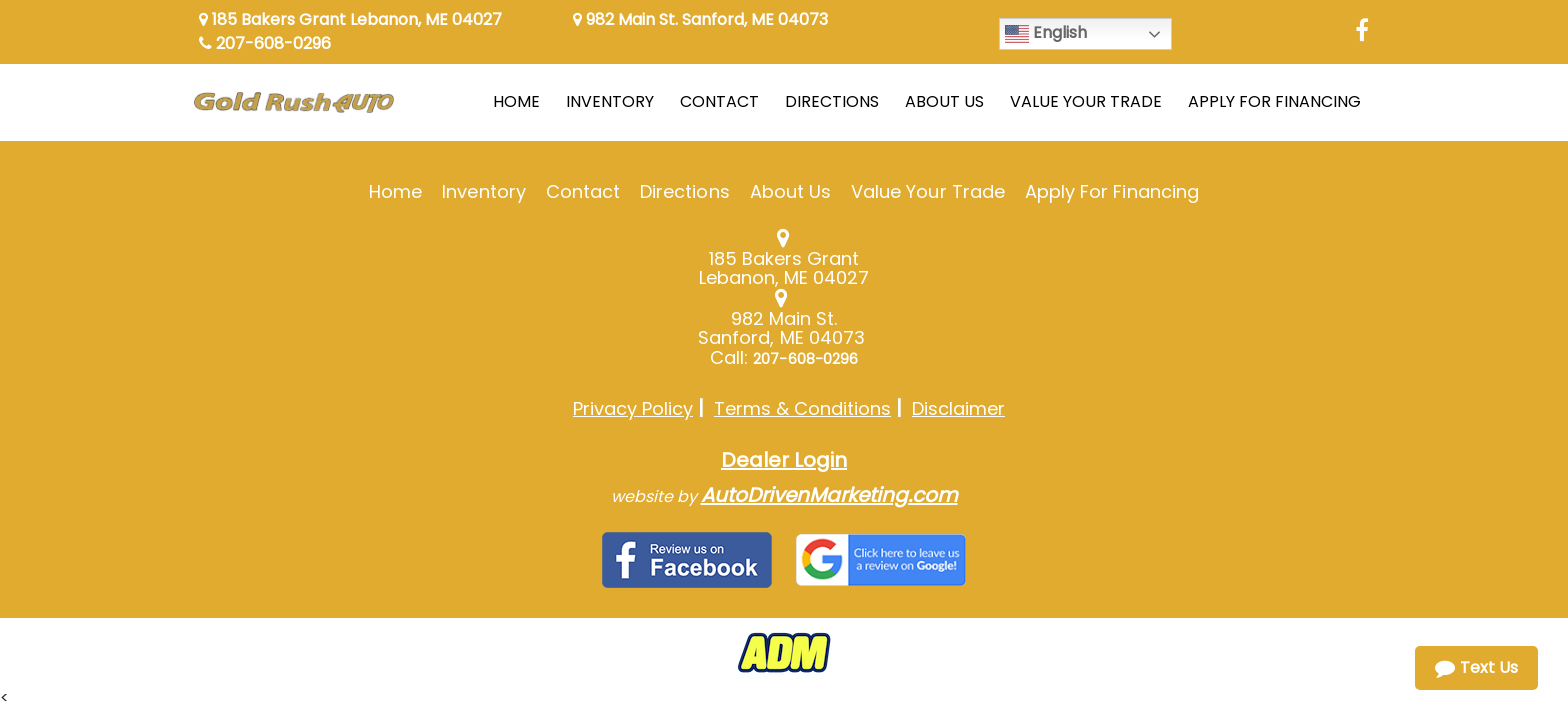 This screenshot has height=720, width=1568. Describe the element at coordinates (829, 495) in the screenshot. I see `AutoDrivenMarketing.com` at that location.